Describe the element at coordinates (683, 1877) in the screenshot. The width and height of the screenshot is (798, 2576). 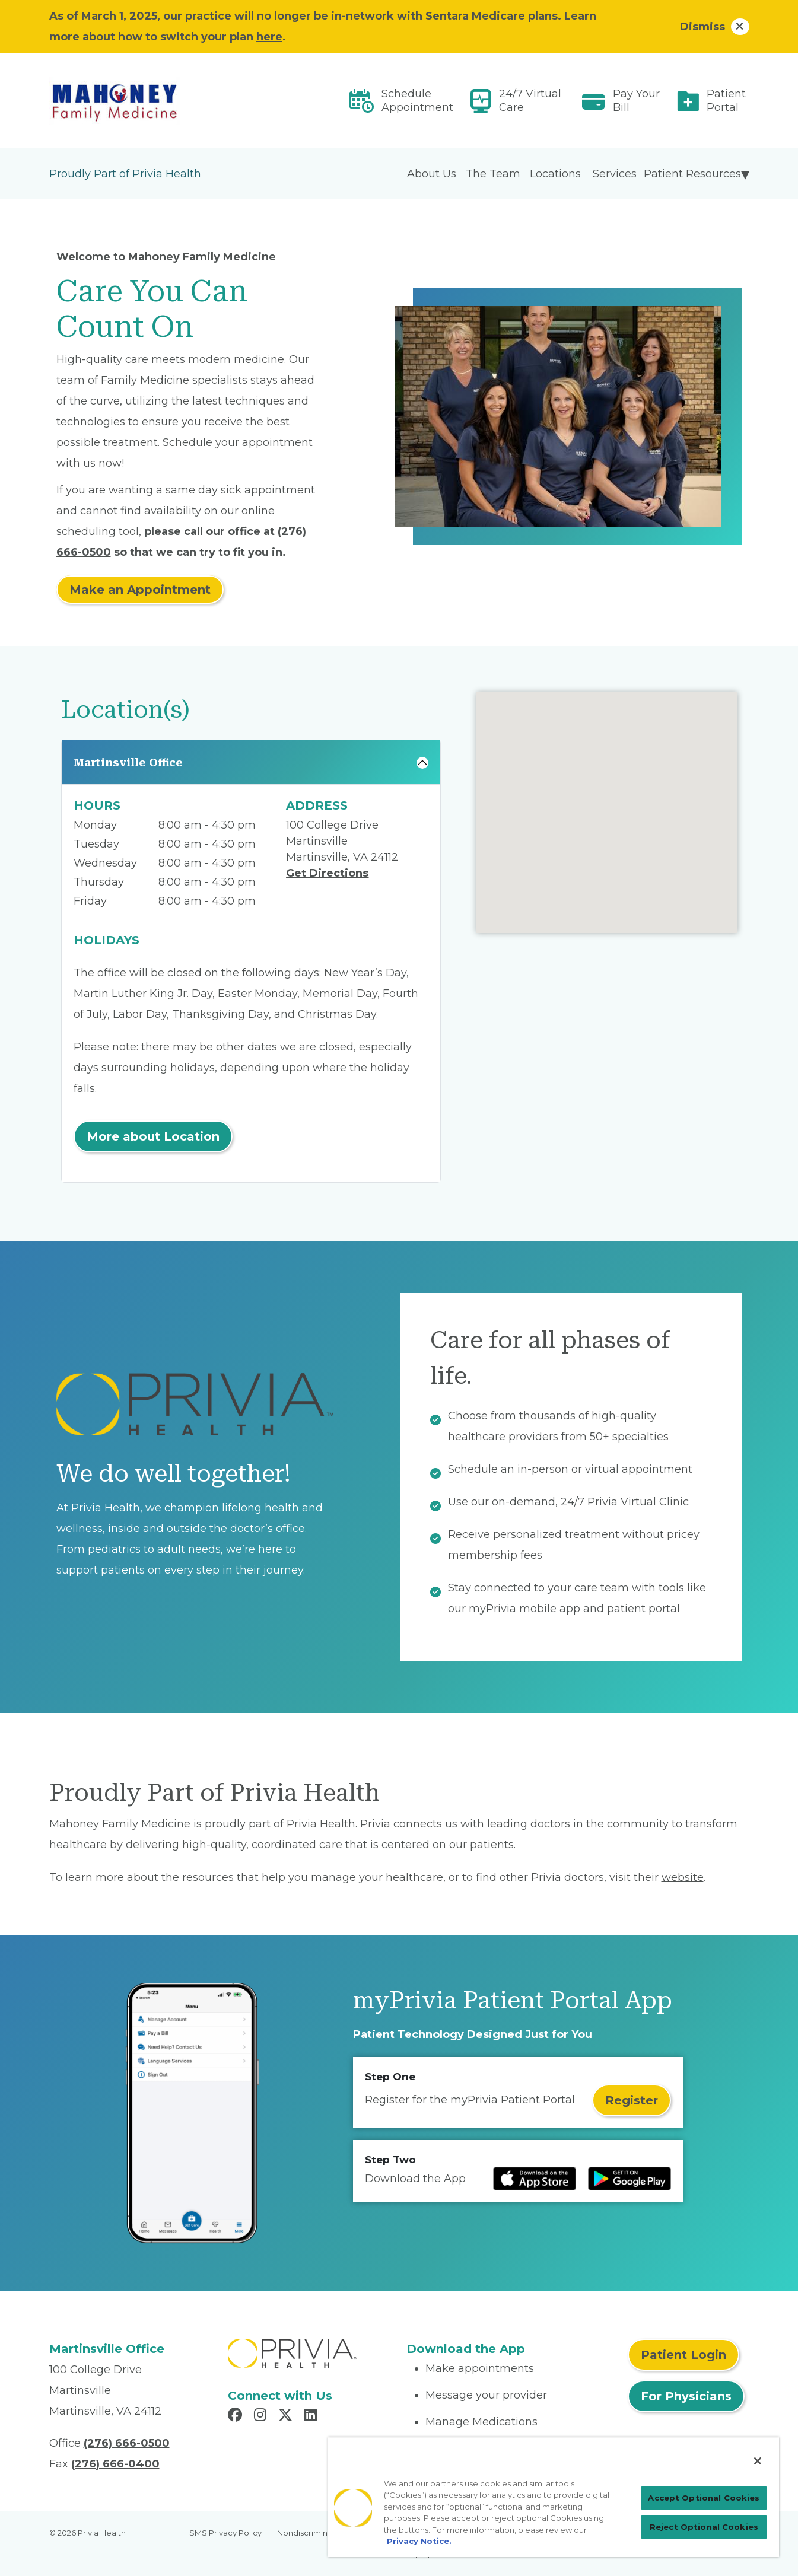
I see `website` at that location.